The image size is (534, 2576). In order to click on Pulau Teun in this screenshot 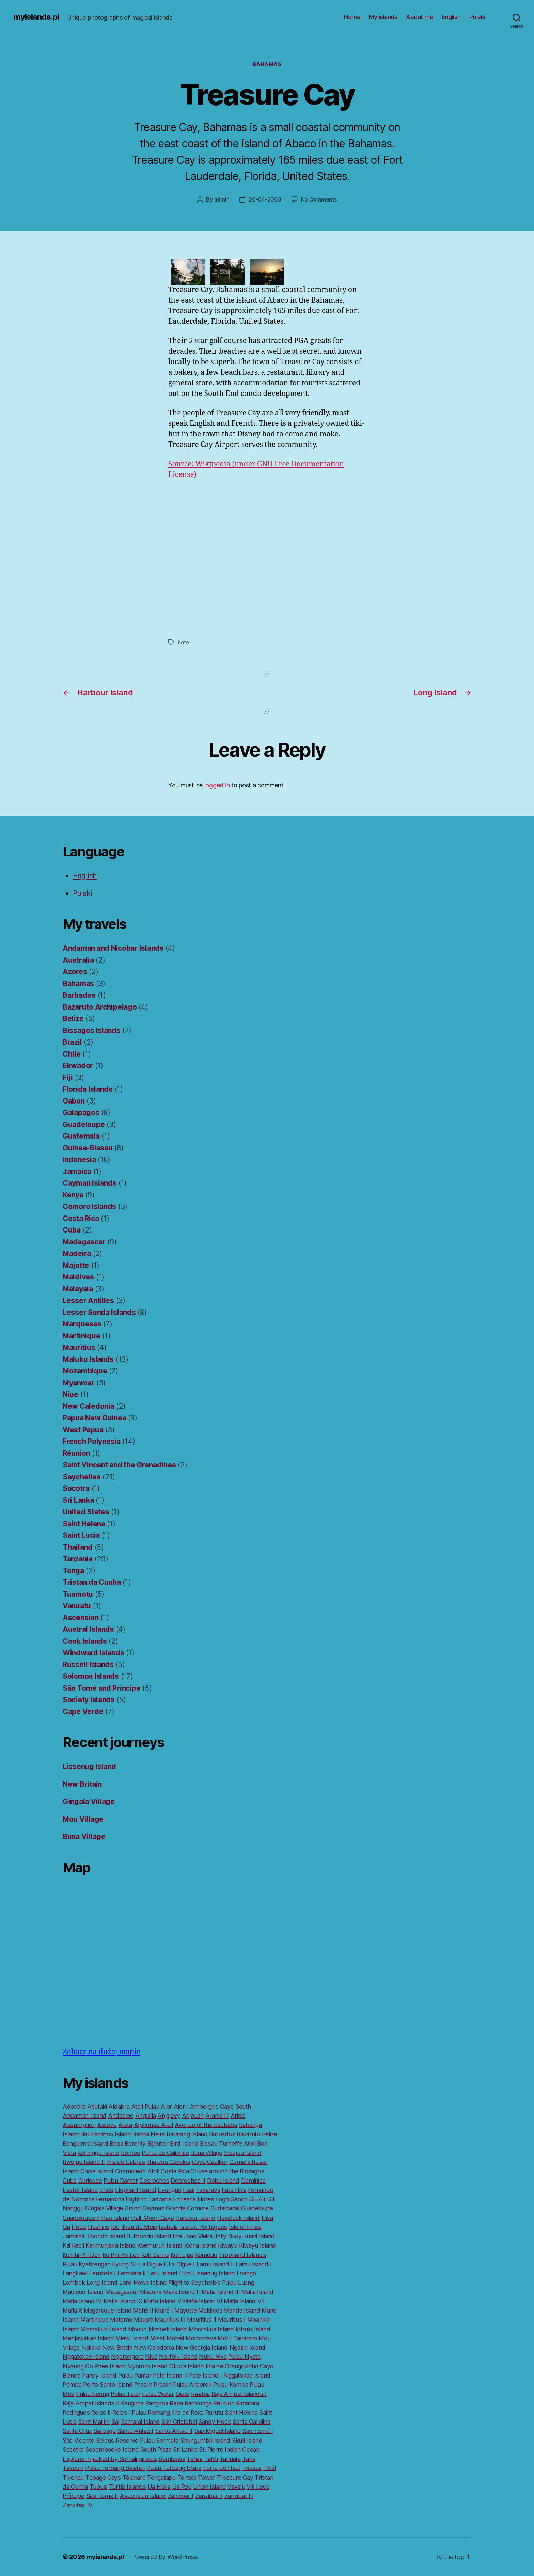, I will do `click(125, 2393)`.